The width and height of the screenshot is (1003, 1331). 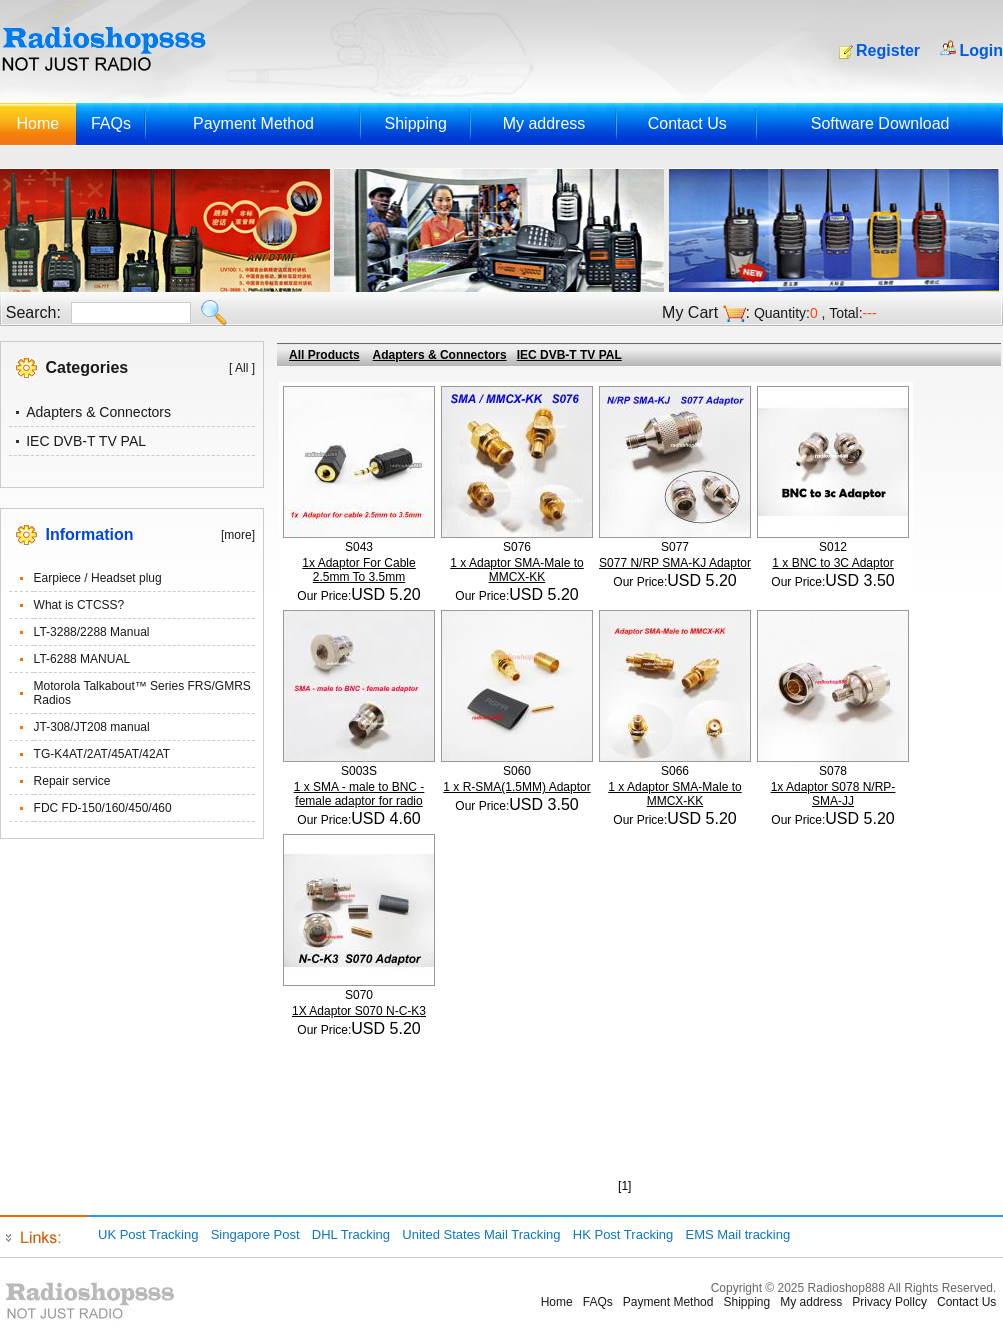 What do you see at coordinates (359, 794) in the screenshot?
I see `1 x SMA - male to BNC - female adaptor for radio` at bounding box center [359, 794].